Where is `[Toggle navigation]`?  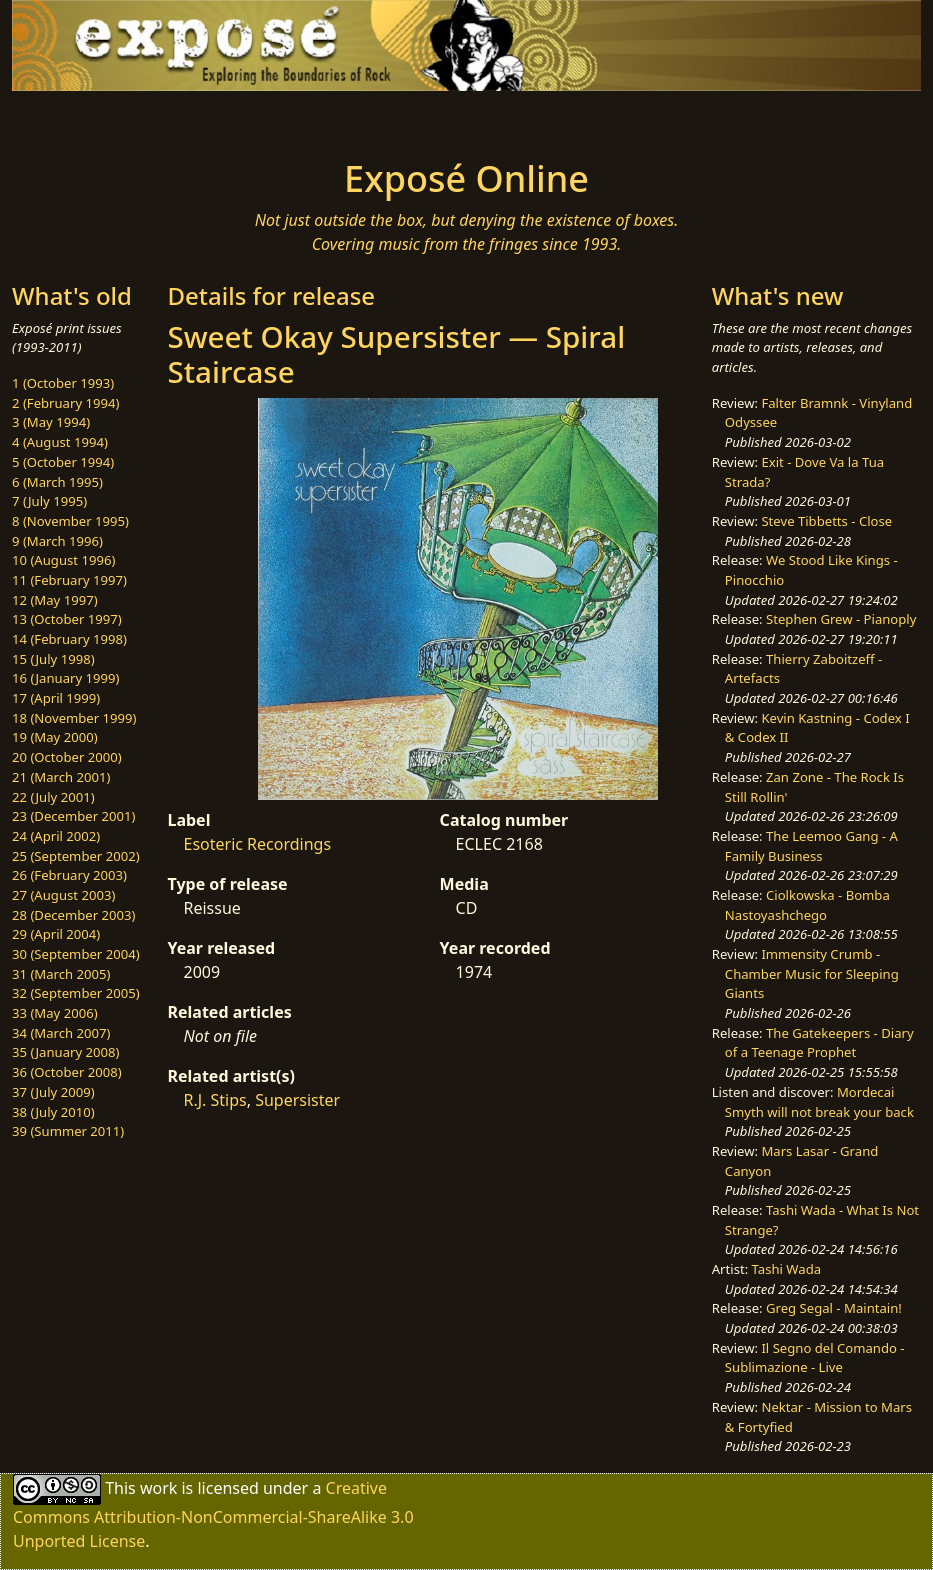
[Toggle navigation] is located at coordinates (159, 119).